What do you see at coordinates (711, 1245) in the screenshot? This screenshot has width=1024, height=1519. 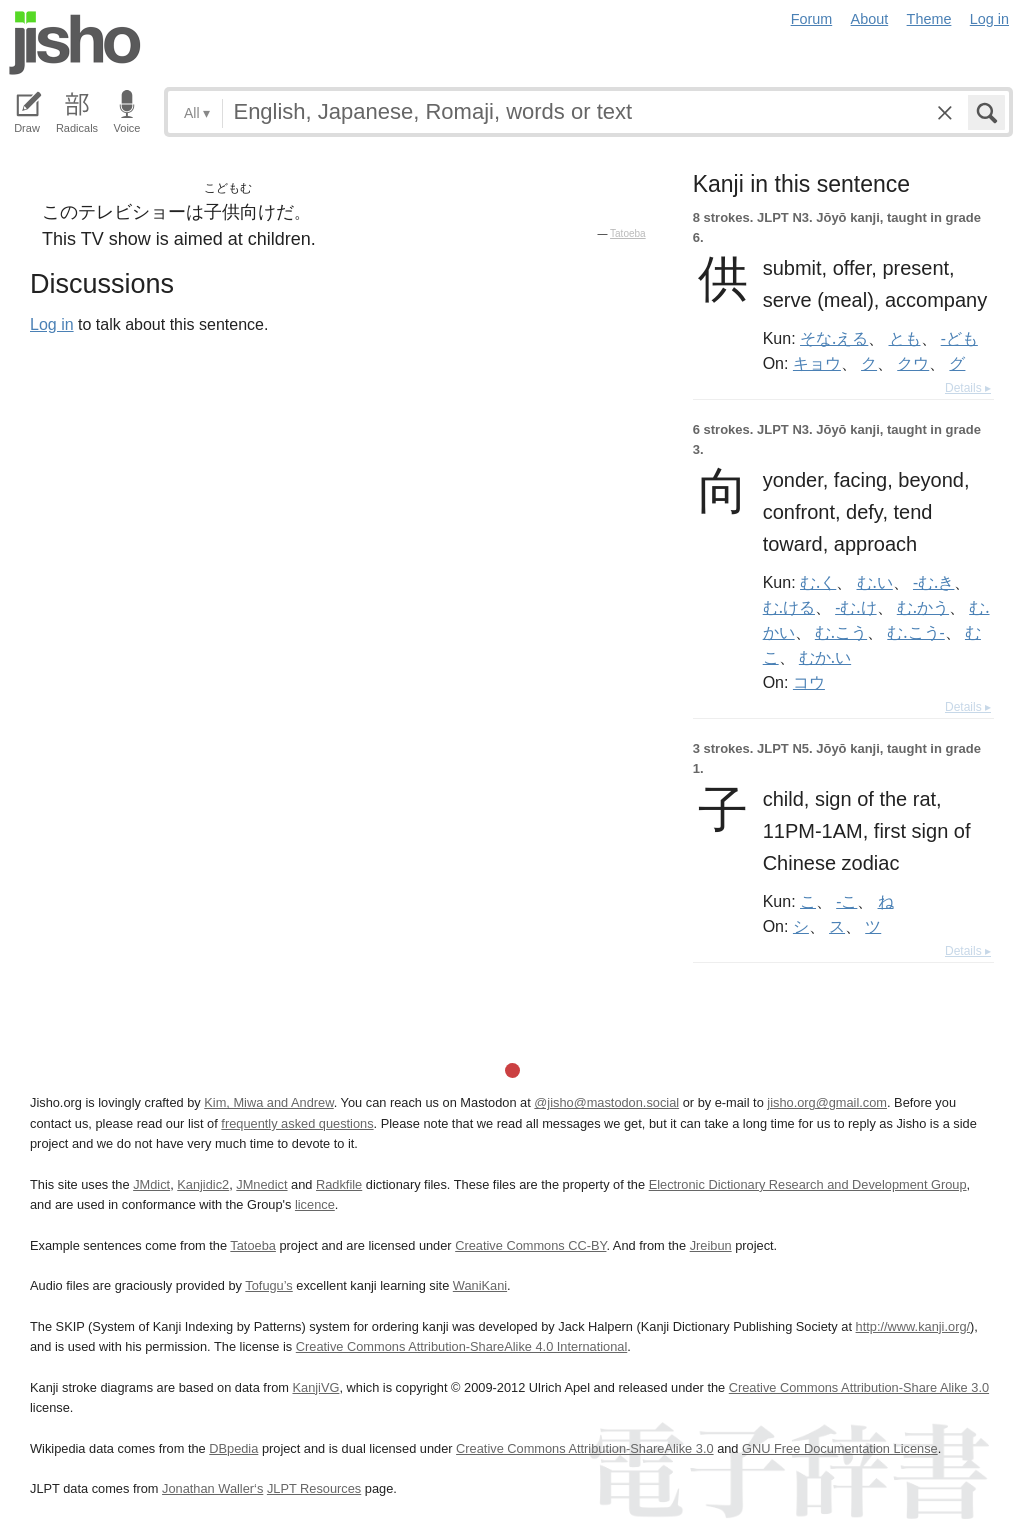 I see `Jreibun` at bounding box center [711, 1245].